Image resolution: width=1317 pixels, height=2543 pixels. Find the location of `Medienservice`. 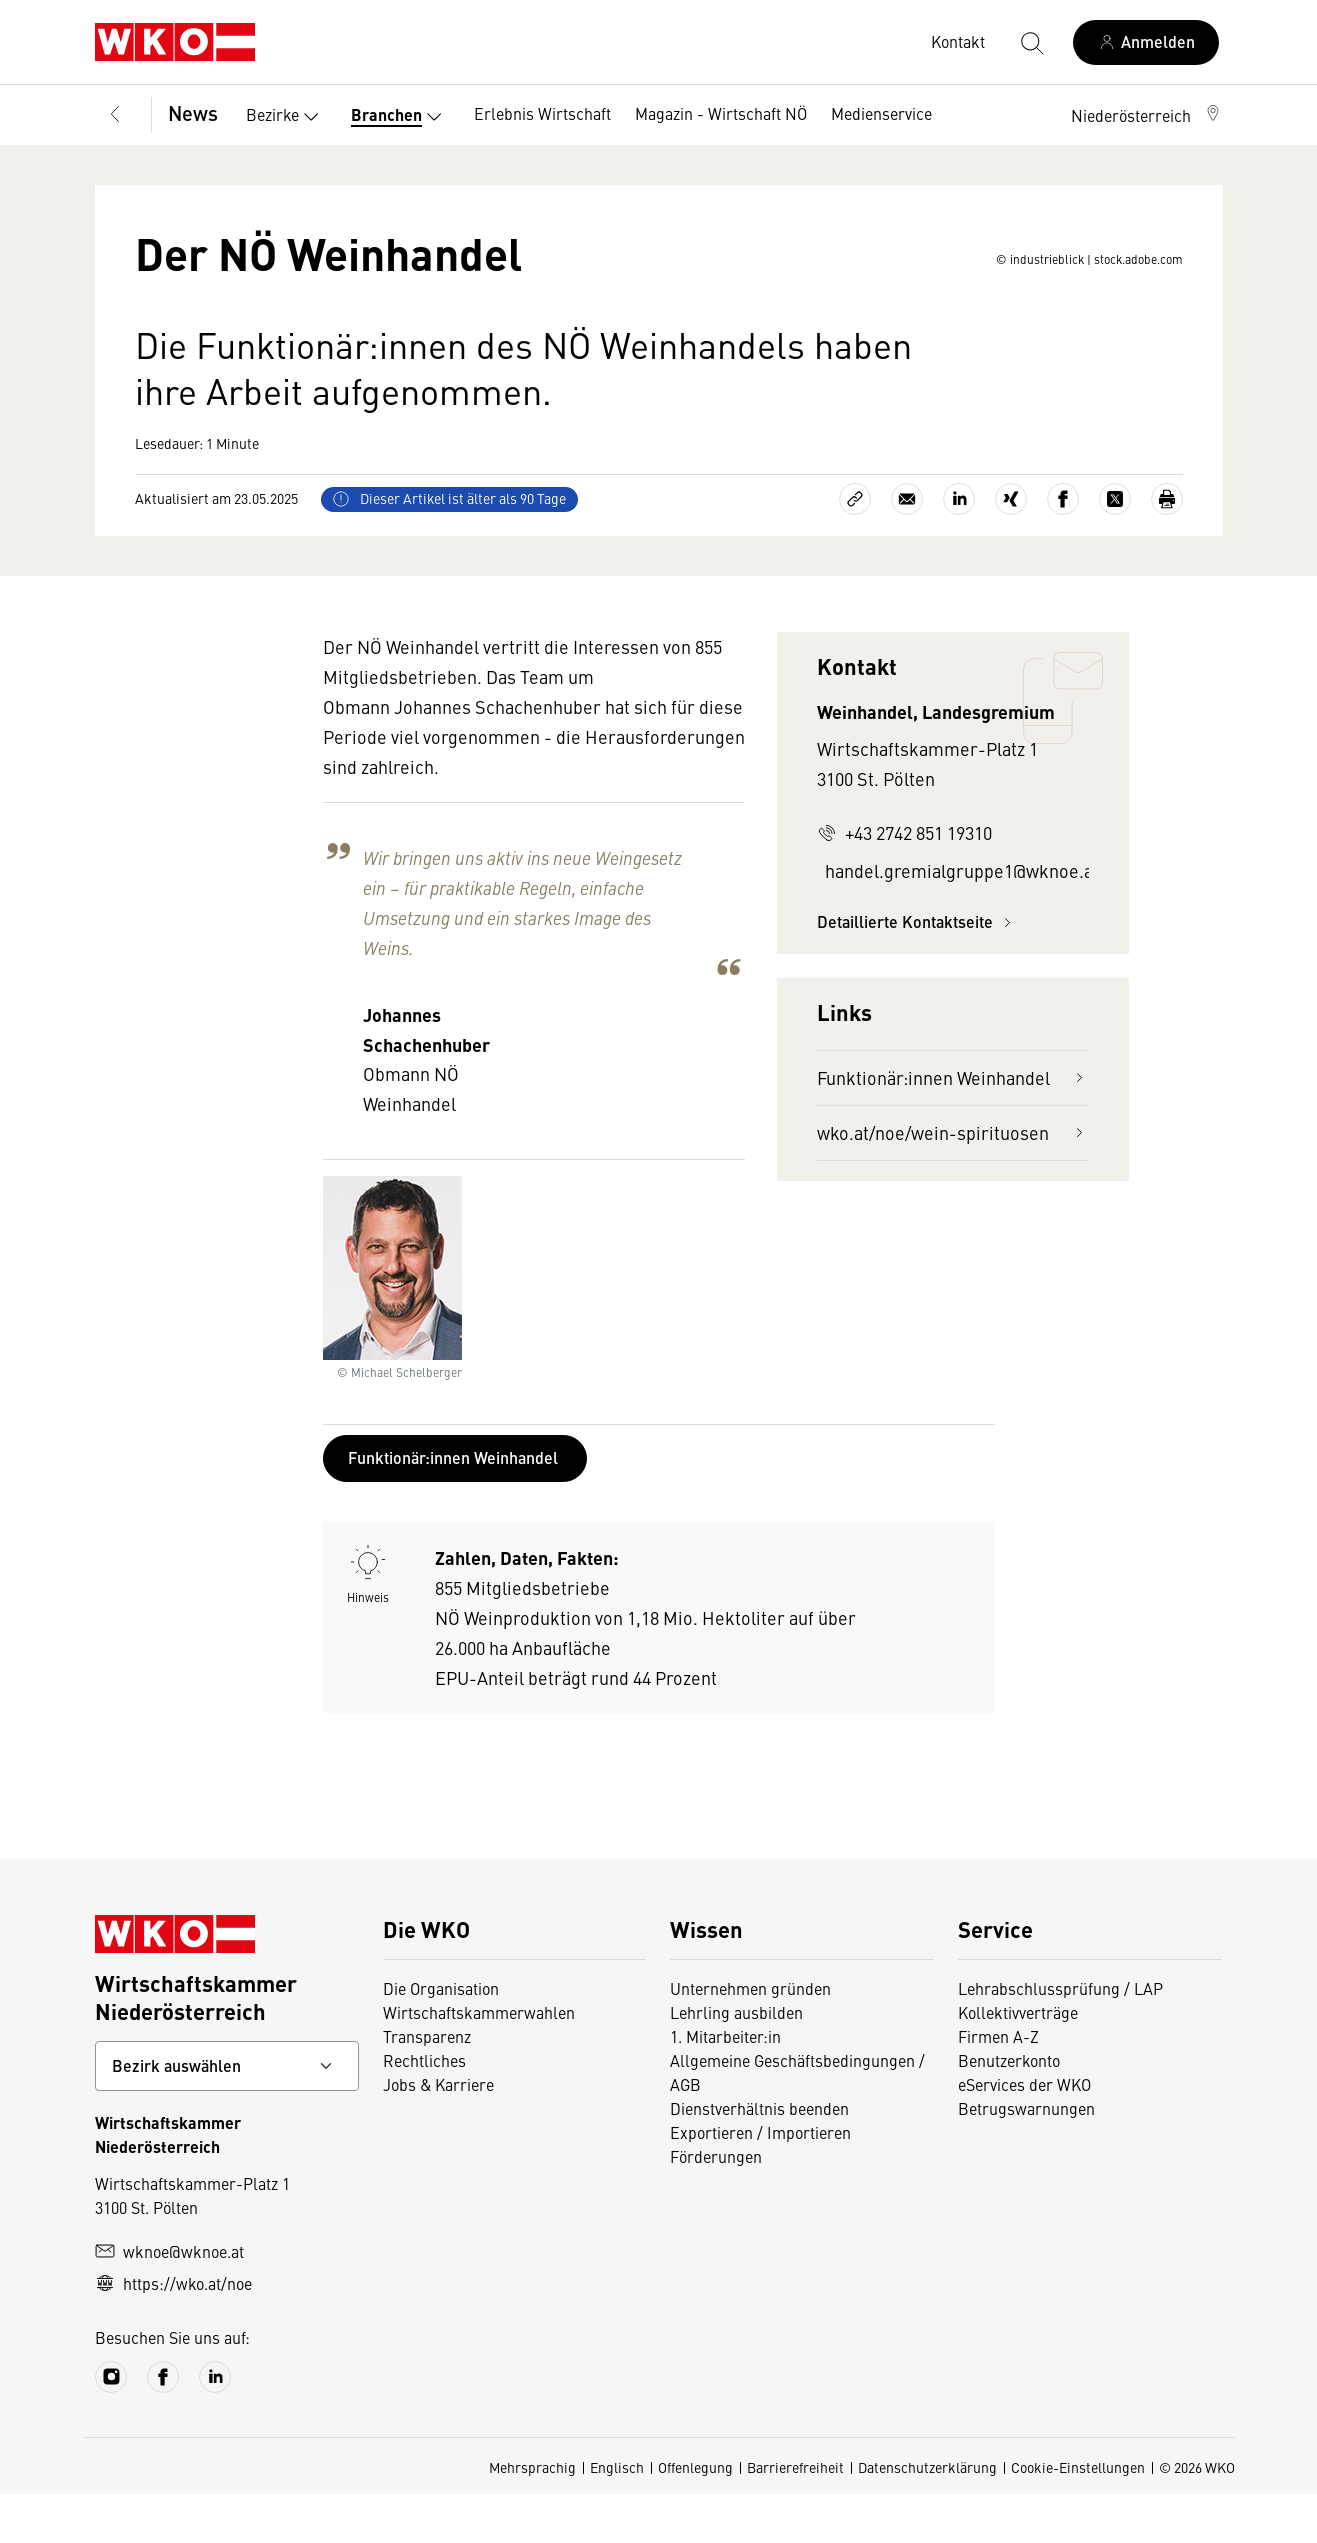

Medienservice is located at coordinates (881, 113).